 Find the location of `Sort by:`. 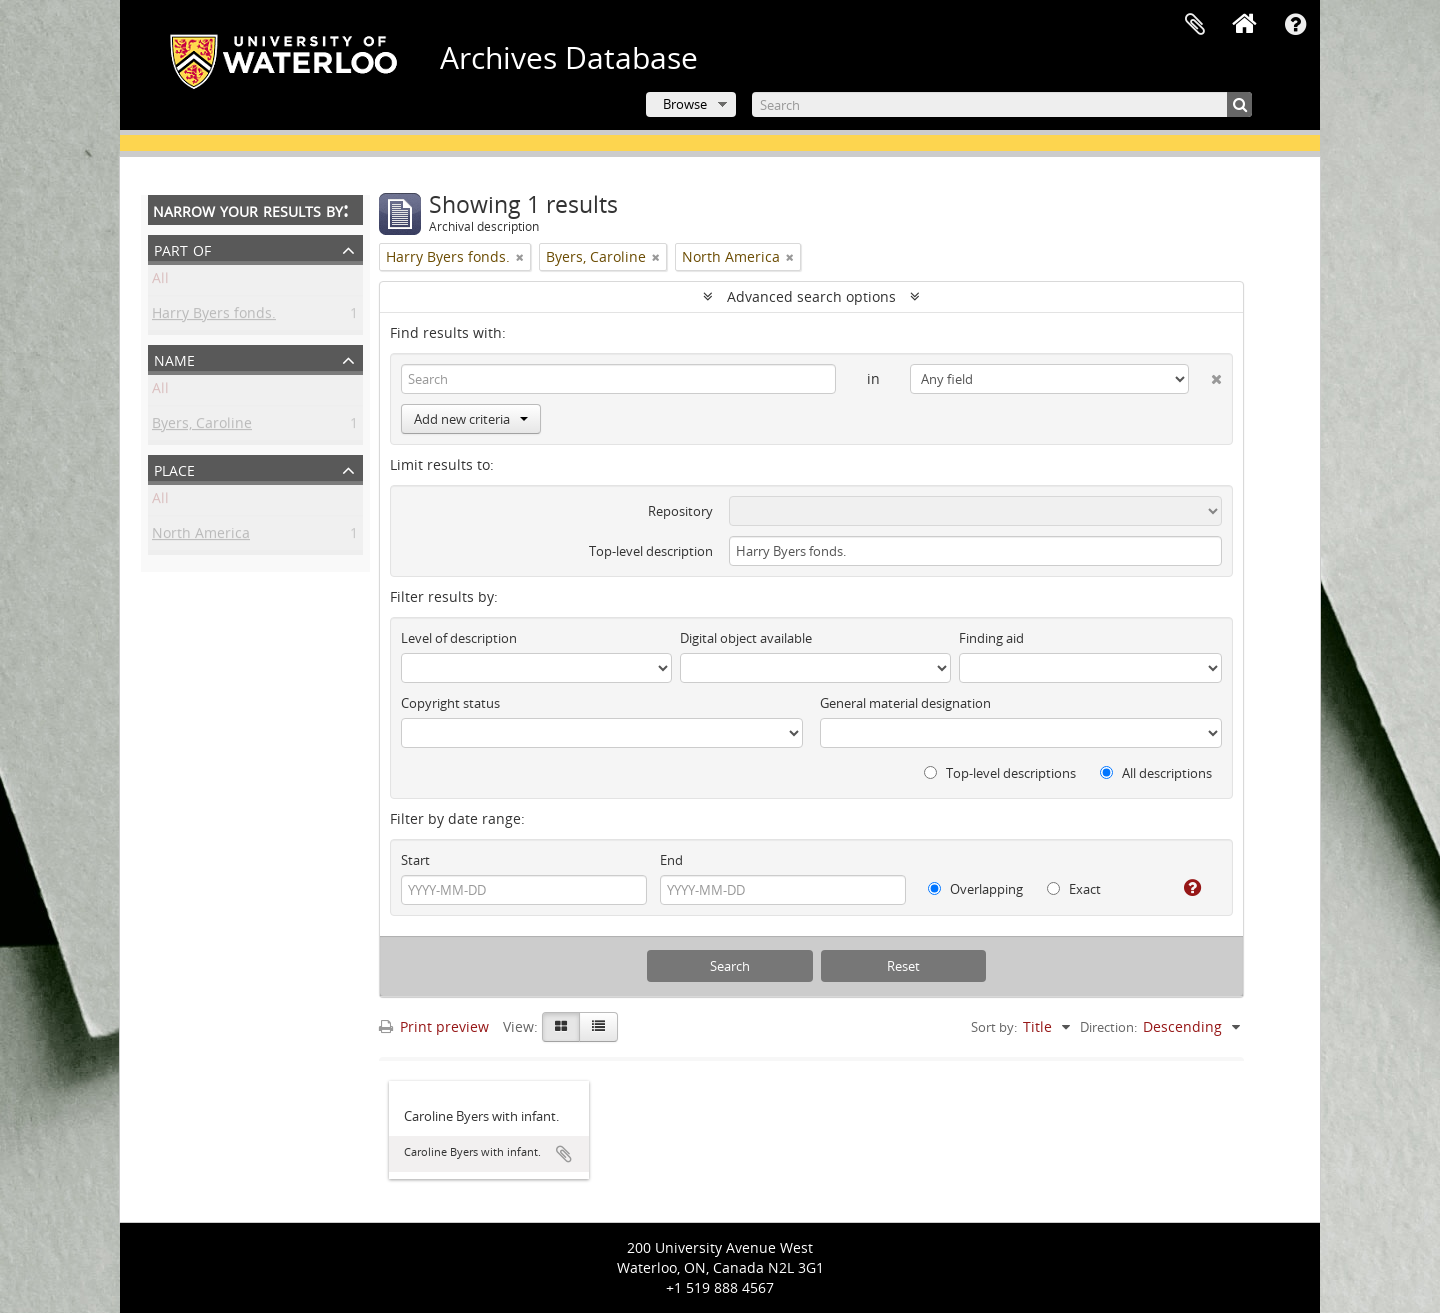

Sort by: is located at coordinates (994, 1027).